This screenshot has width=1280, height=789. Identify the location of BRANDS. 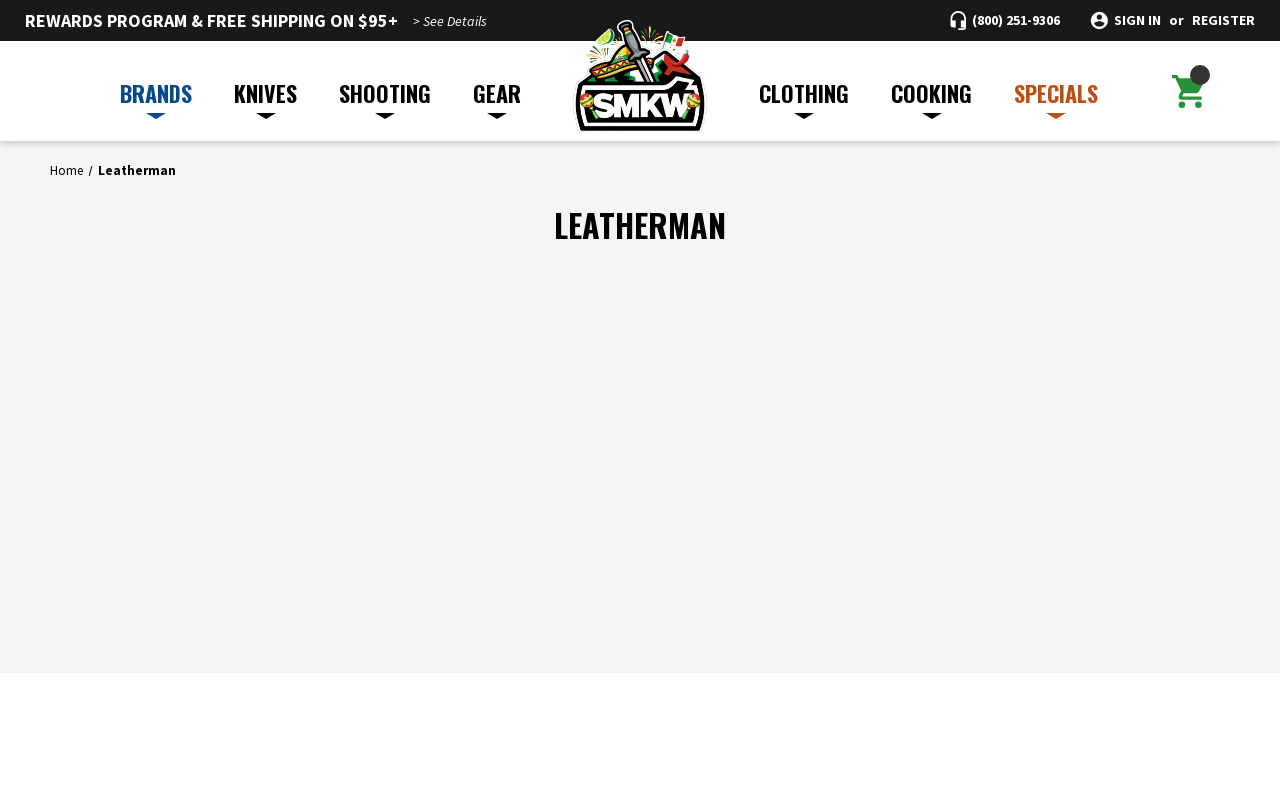
(156, 98).